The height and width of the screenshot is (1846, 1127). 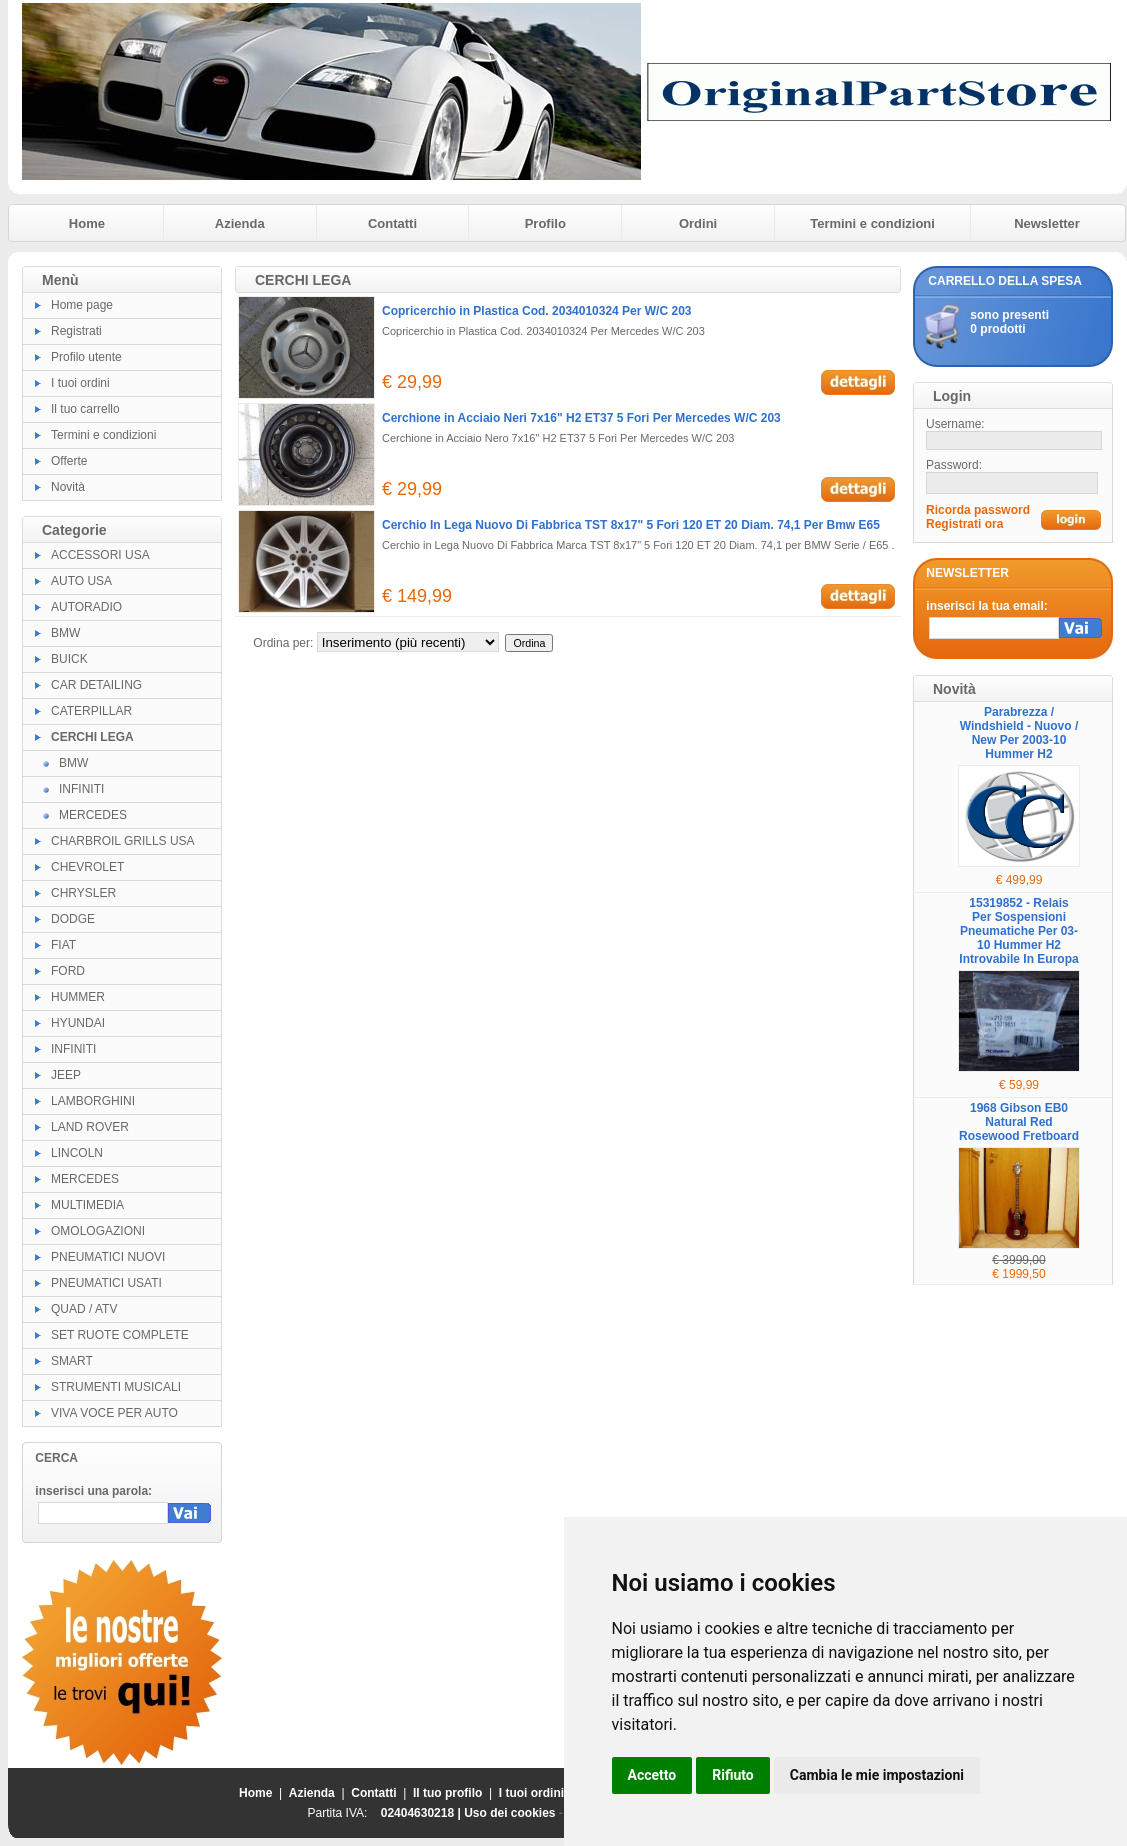 I want to click on ACCESSORI USA, so click(x=100, y=555).